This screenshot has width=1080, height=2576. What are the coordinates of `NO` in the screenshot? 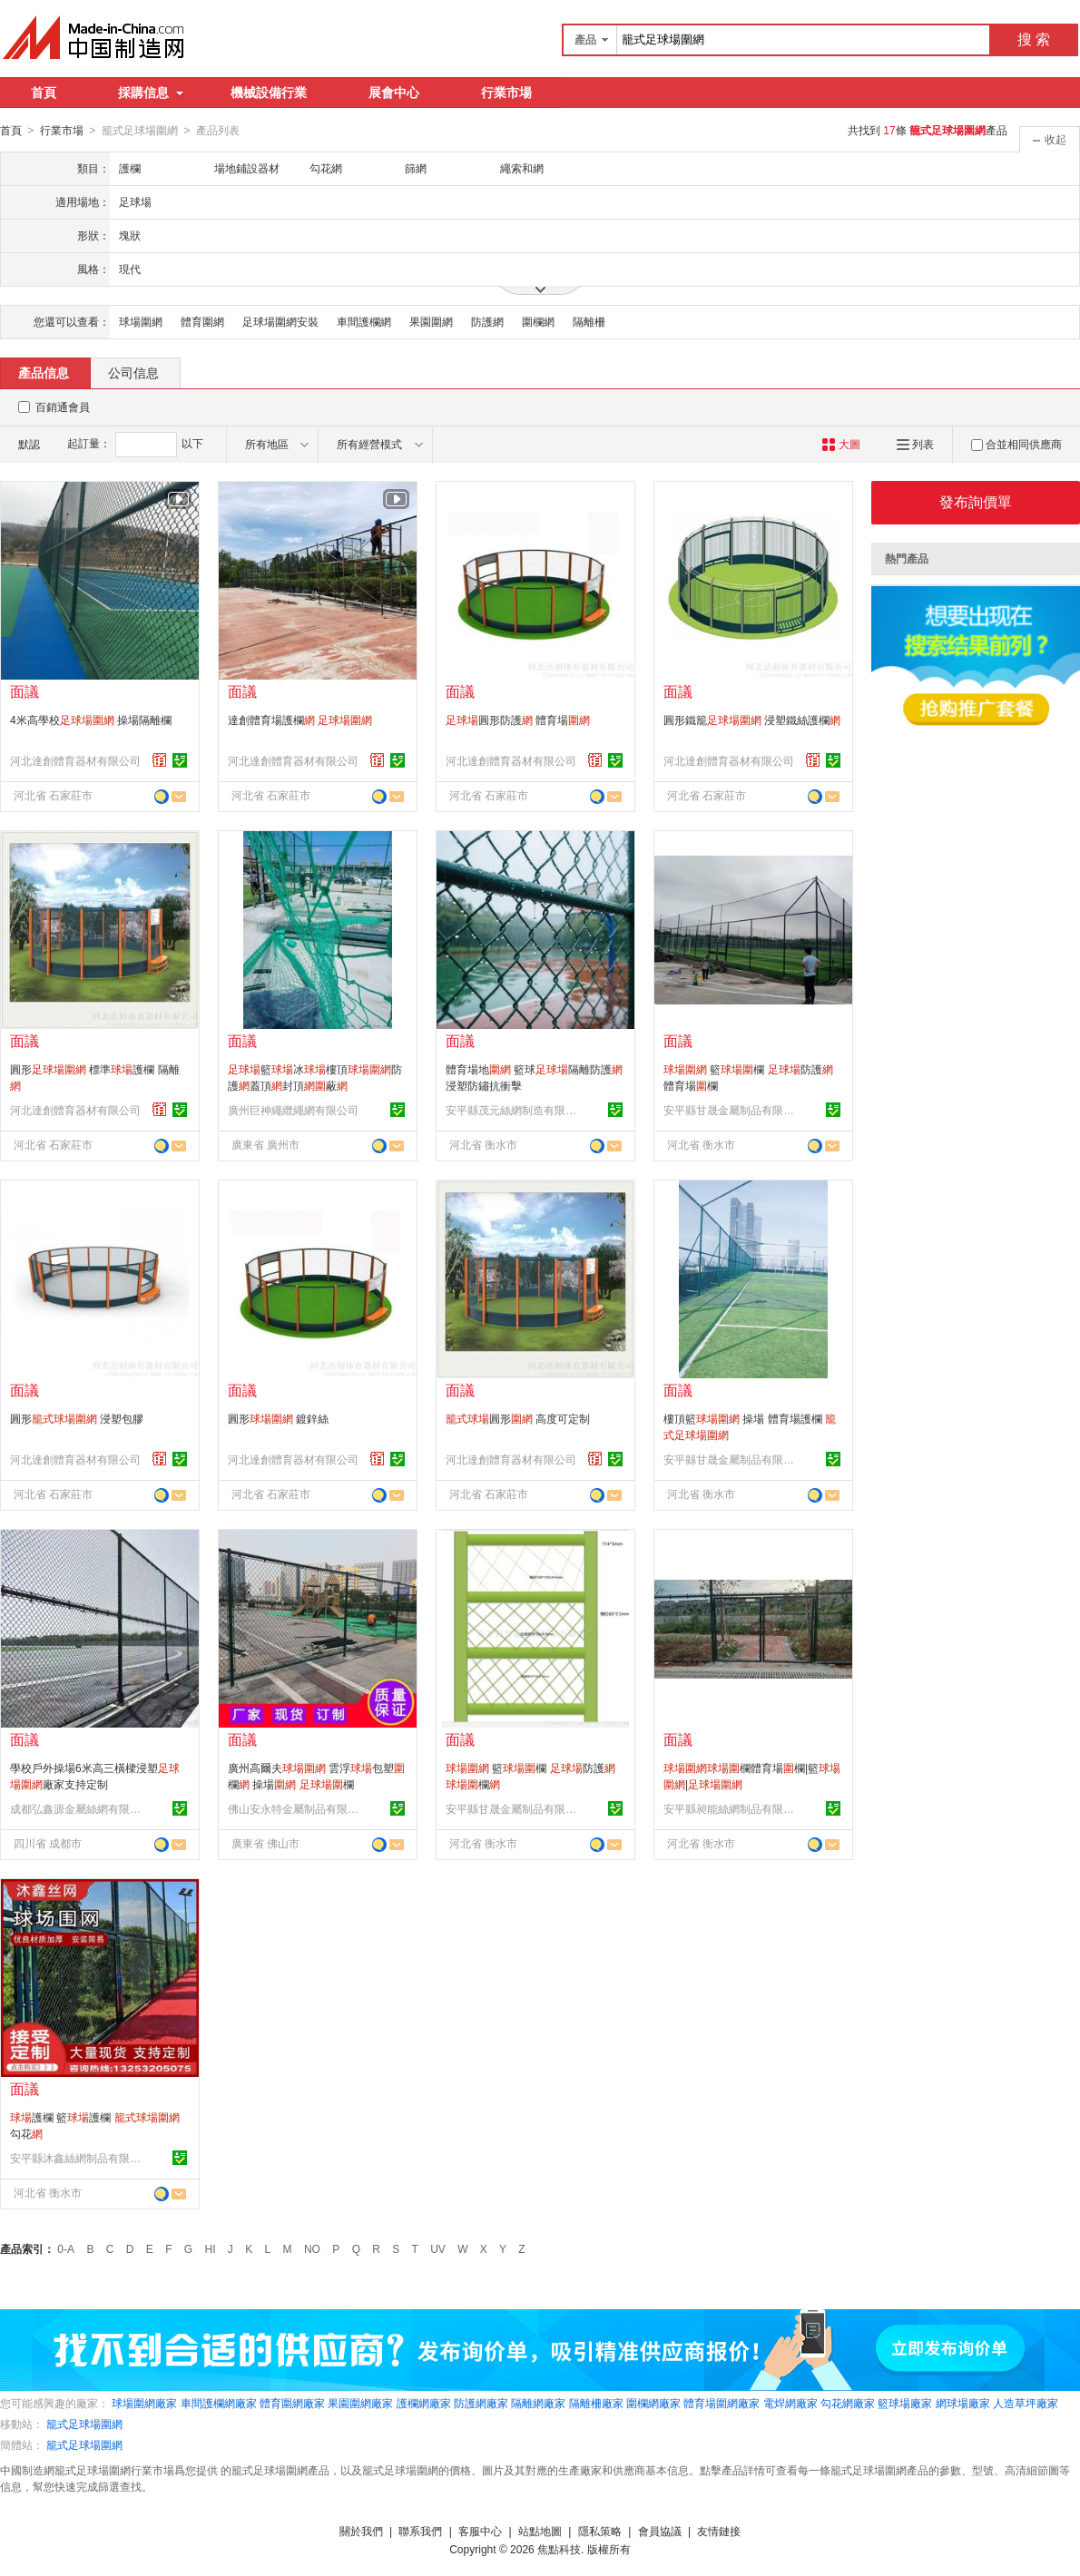 It's located at (312, 2248).